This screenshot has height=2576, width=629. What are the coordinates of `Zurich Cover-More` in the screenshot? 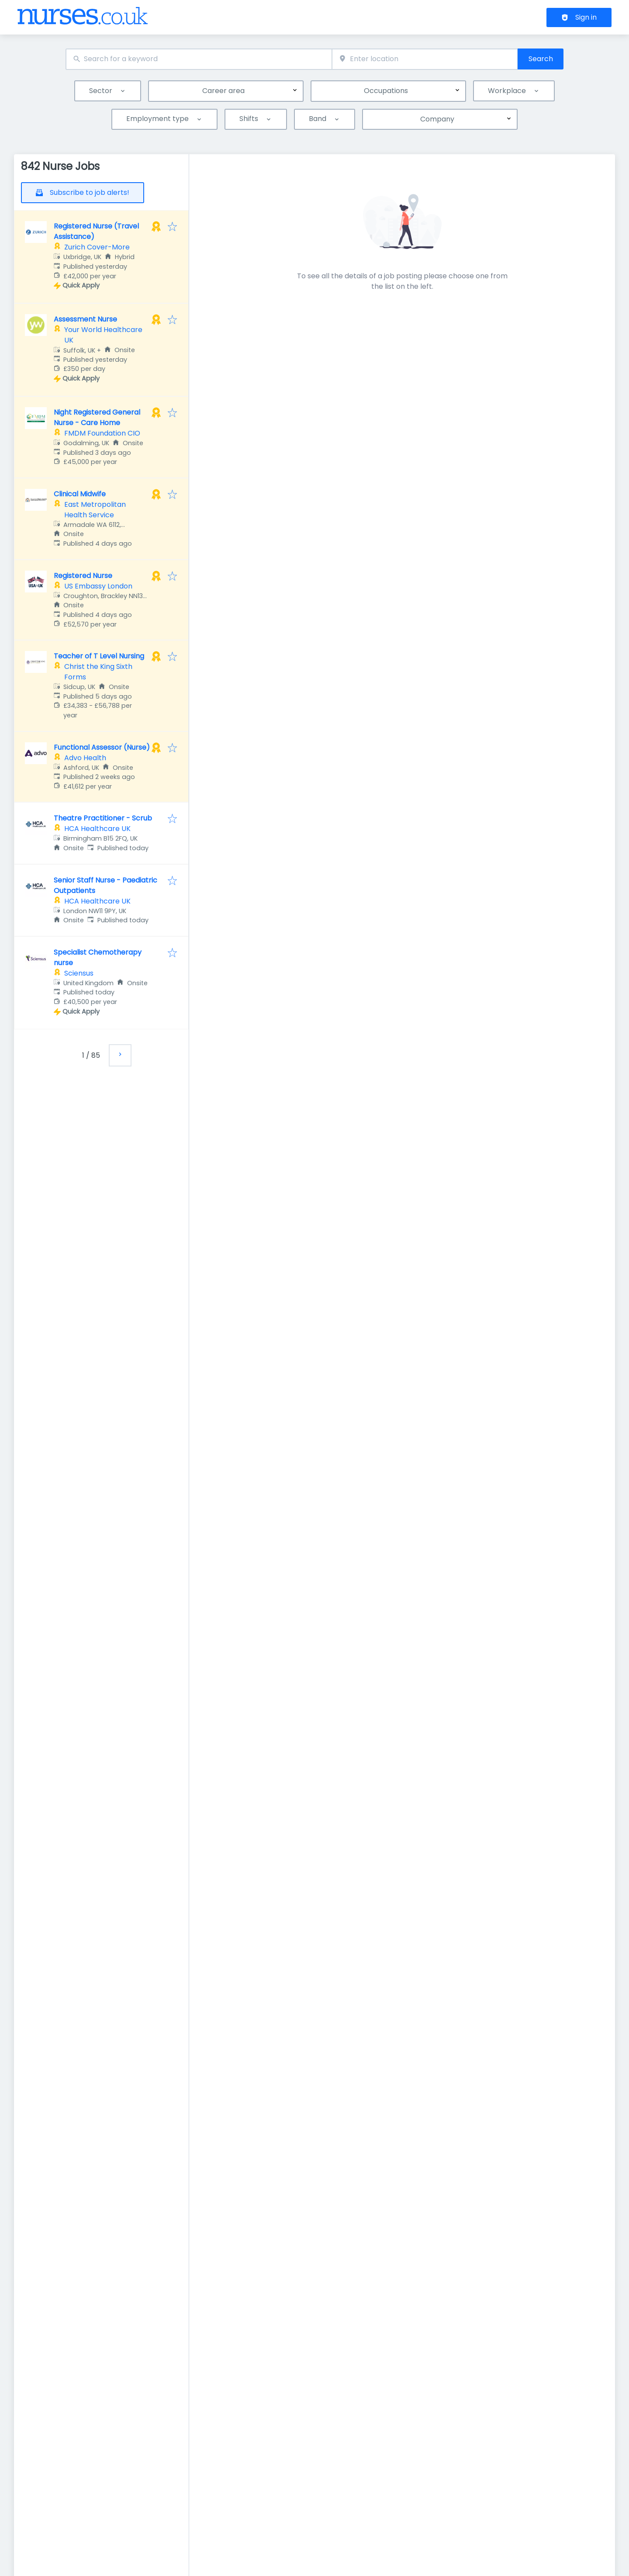 It's located at (97, 247).